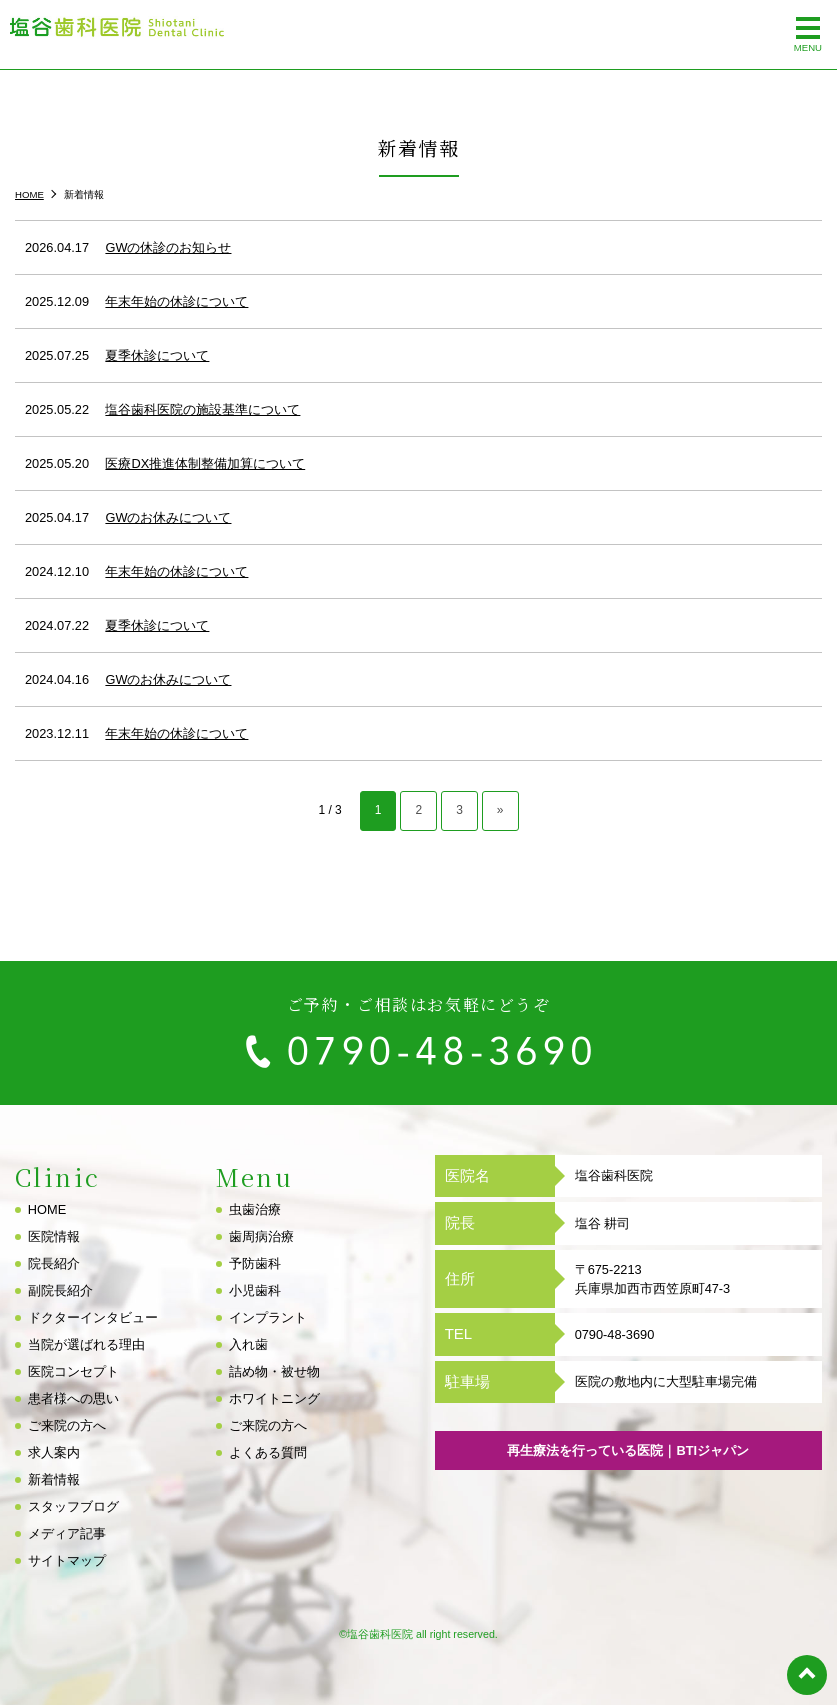  Describe the element at coordinates (176, 301) in the screenshot. I see `年末年始の休診について` at that location.